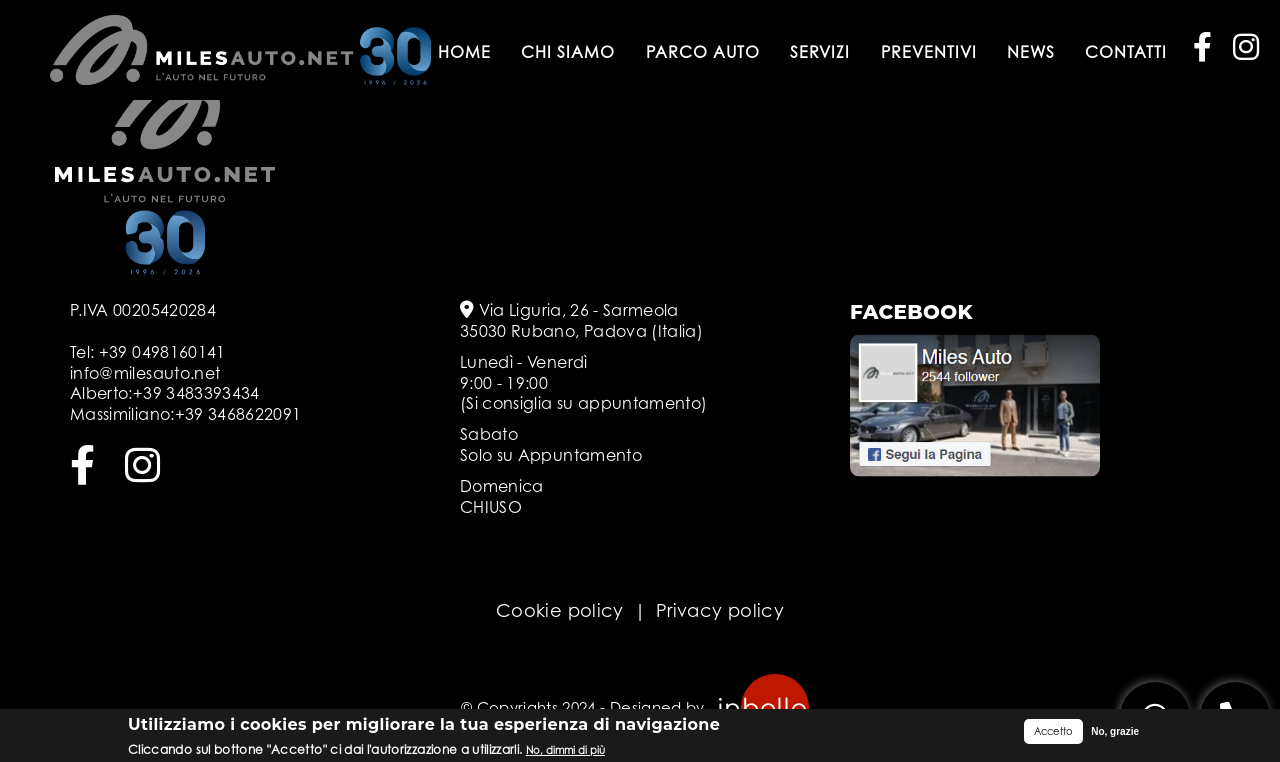 This screenshot has height=762, width=1280. Describe the element at coordinates (1115, 732) in the screenshot. I see `No, grazie` at that location.